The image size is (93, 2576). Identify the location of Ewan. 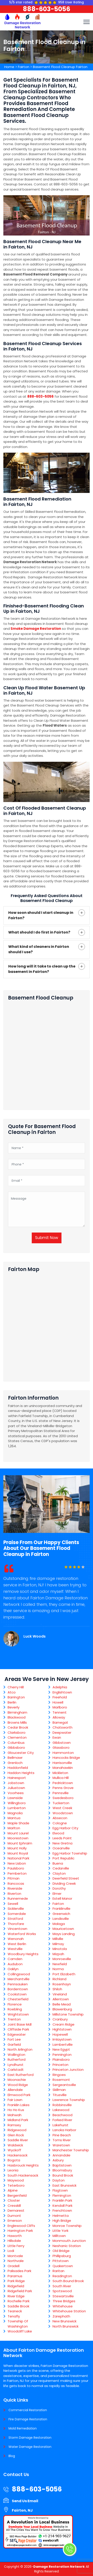
(57, 1737).